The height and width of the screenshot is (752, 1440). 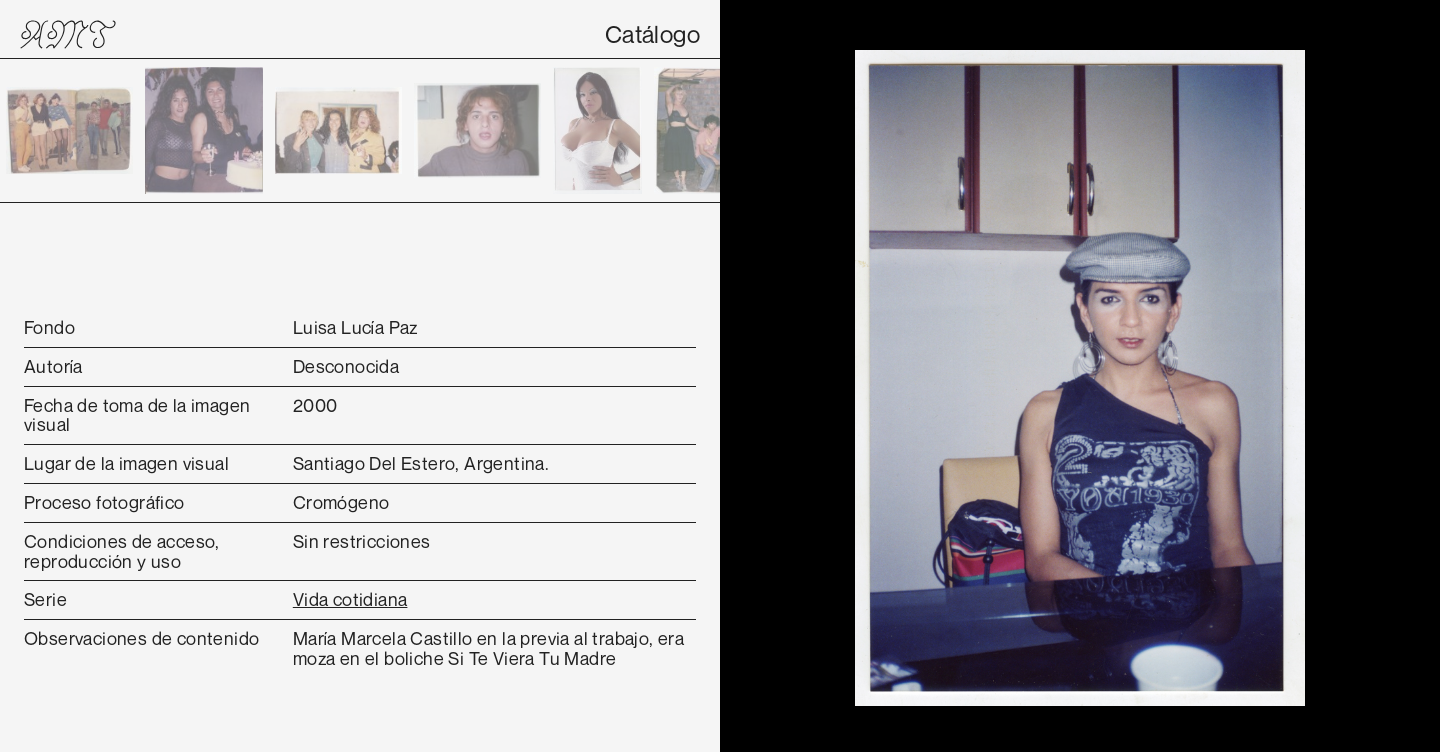 What do you see at coordinates (350, 599) in the screenshot?
I see `Vida cotidiana` at bounding box center [350, 599].